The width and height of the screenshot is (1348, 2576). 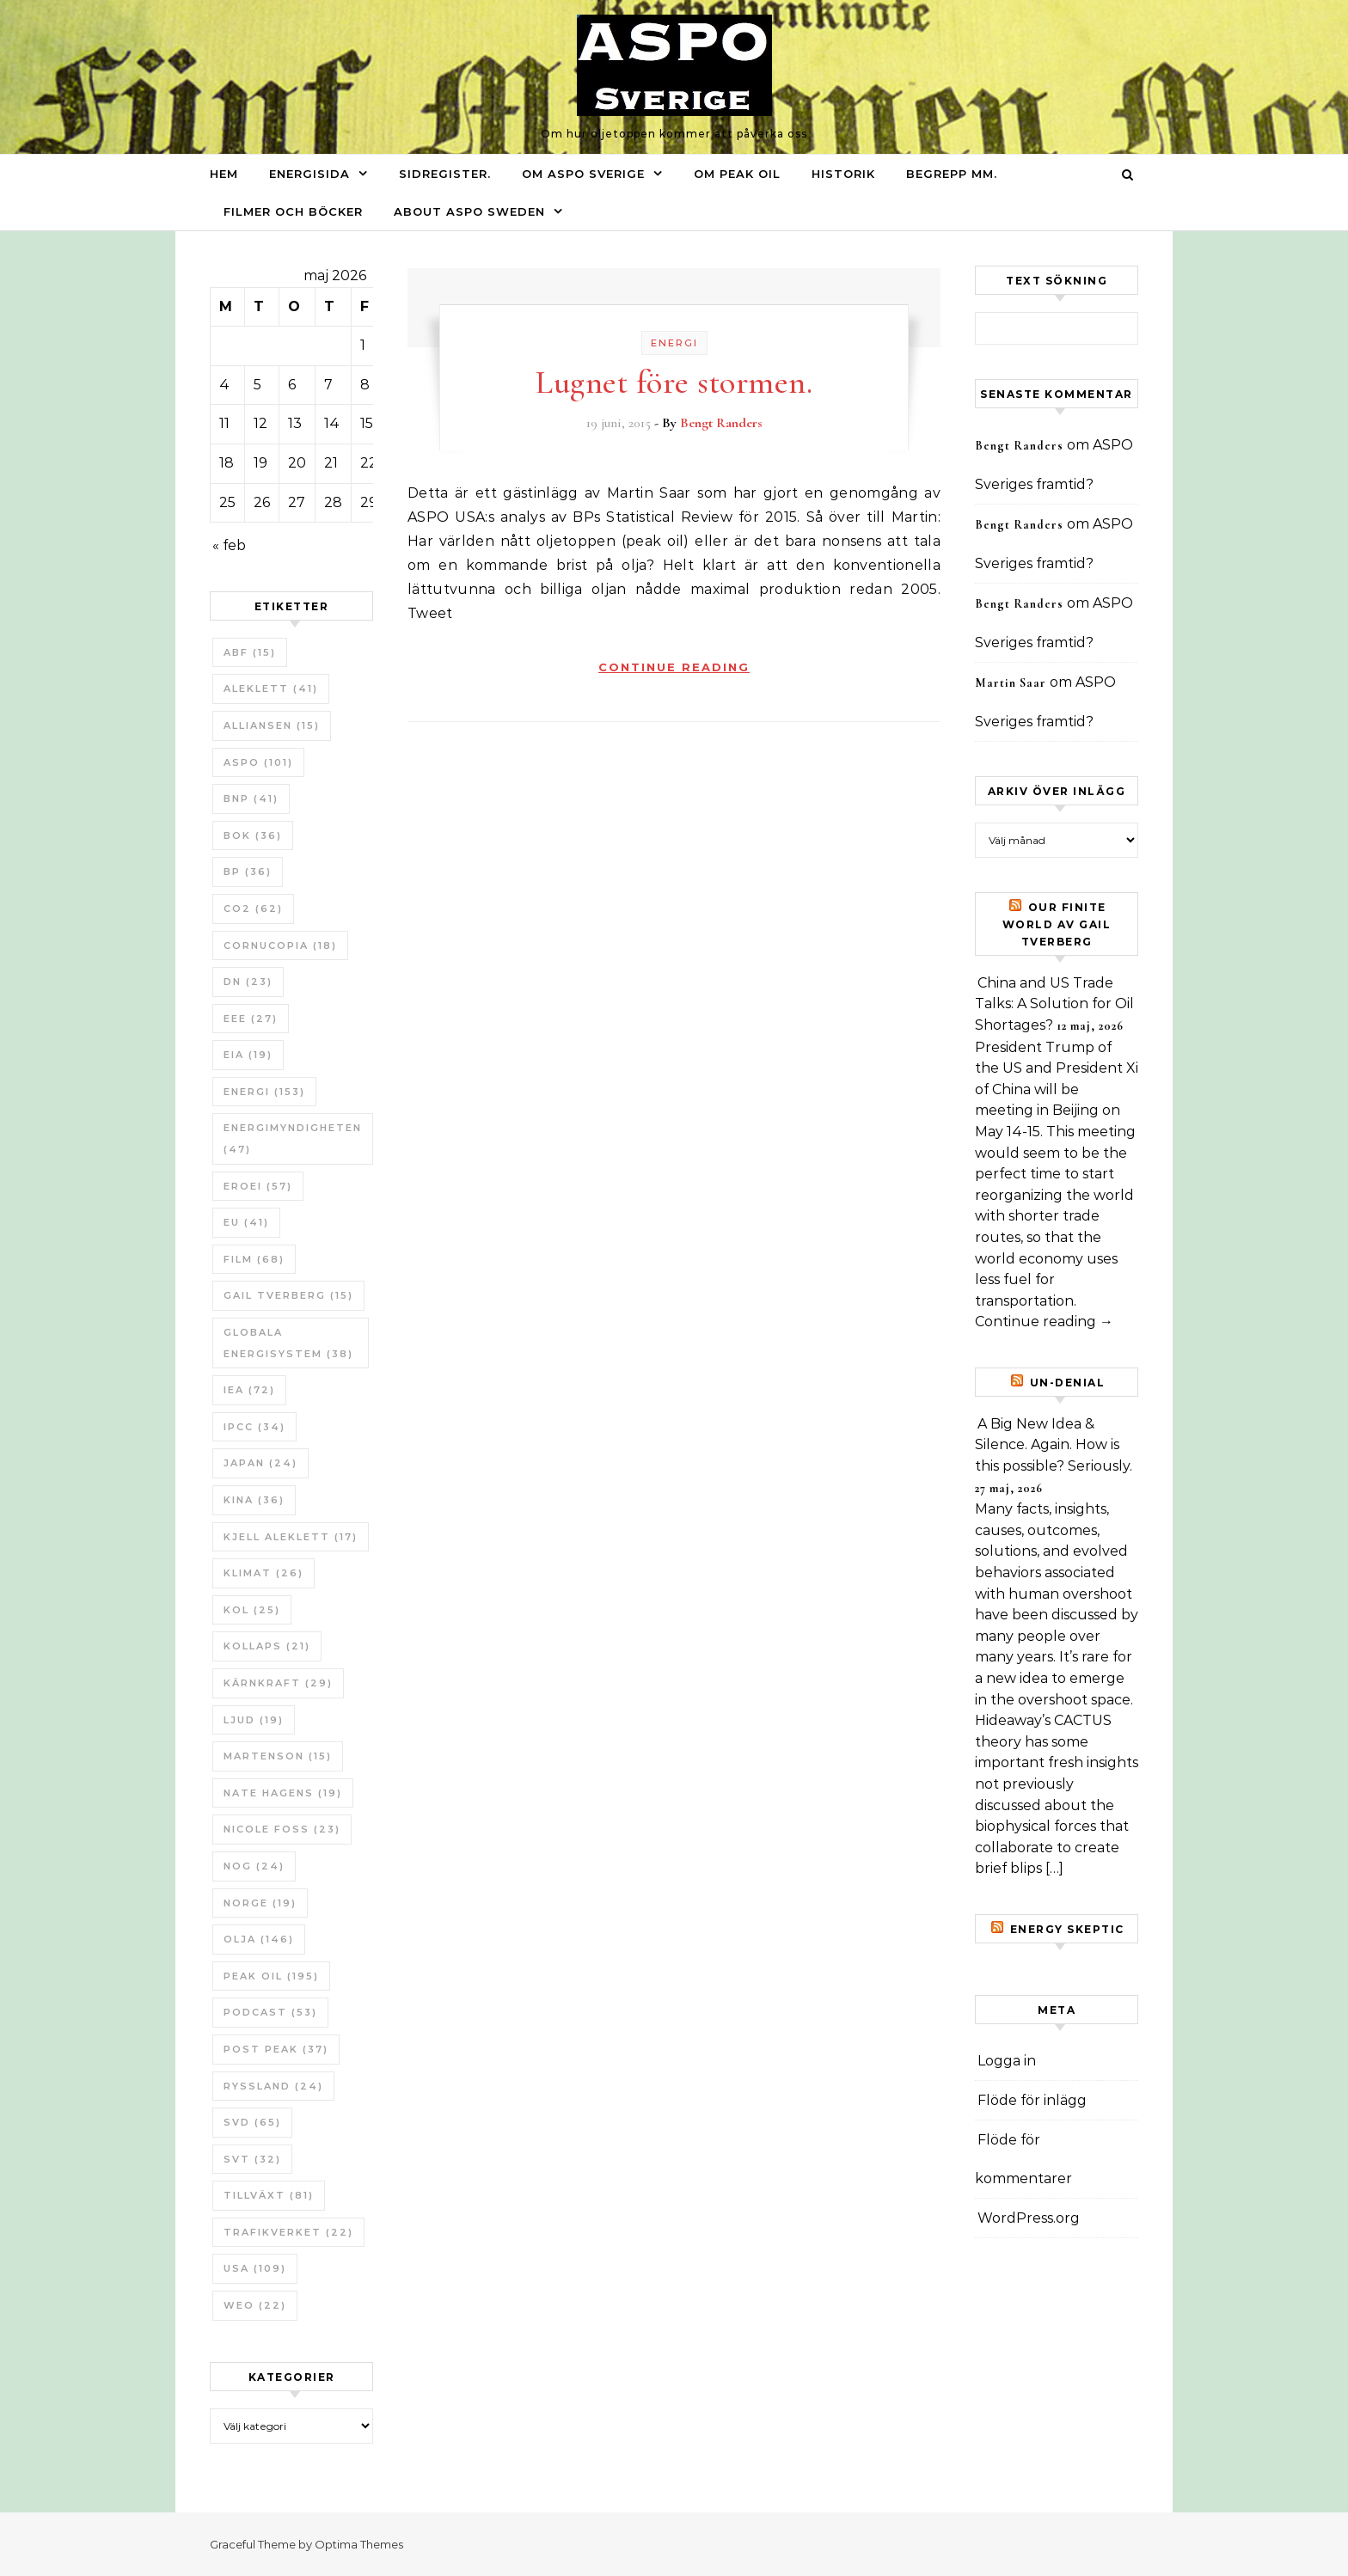 What do you see at coordinates (293, 211) in the screenshot?
I see `Filmer och böcker` at bounding box center [293, 211].